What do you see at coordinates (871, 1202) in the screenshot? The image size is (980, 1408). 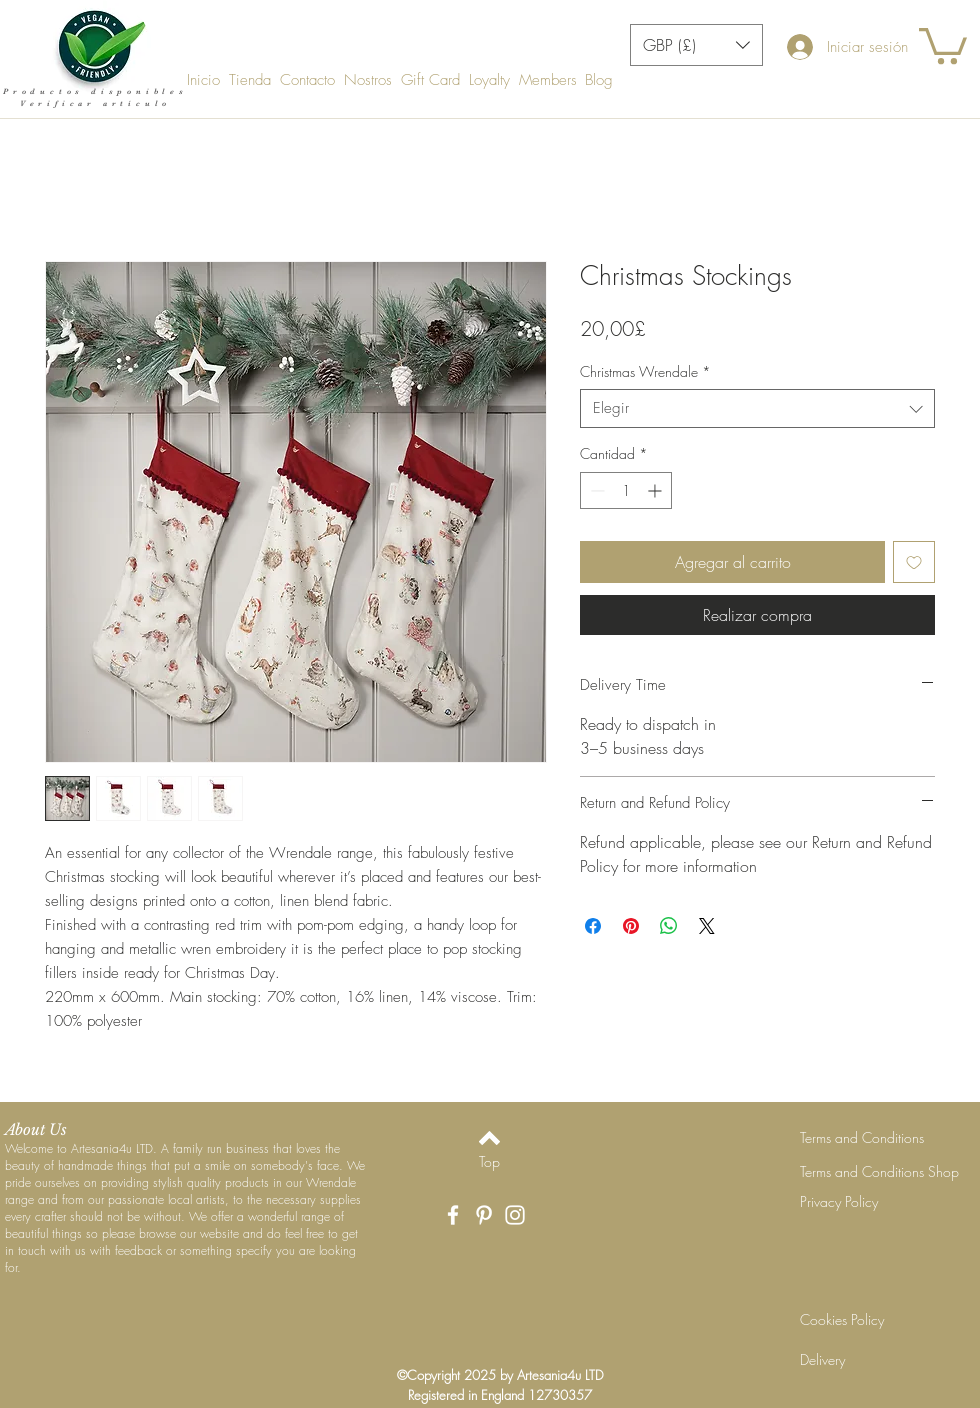 I see `[Privacy Policy]` at bounding box center [871, 1202].